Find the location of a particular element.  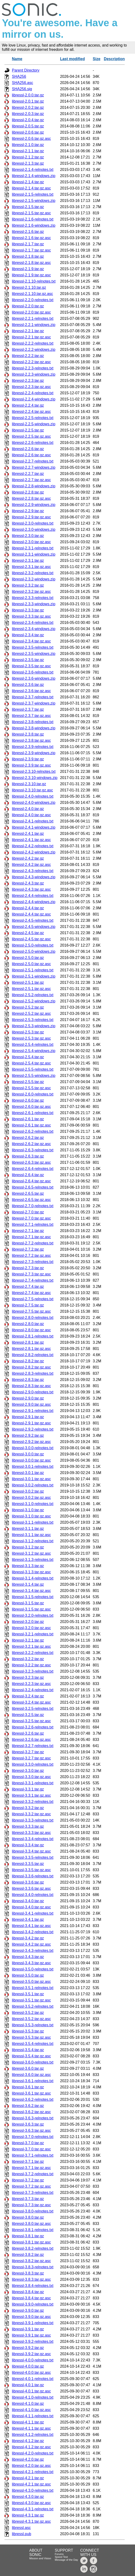

libressl-2.1.9.tar.gz is located at coordinates (28, 269).